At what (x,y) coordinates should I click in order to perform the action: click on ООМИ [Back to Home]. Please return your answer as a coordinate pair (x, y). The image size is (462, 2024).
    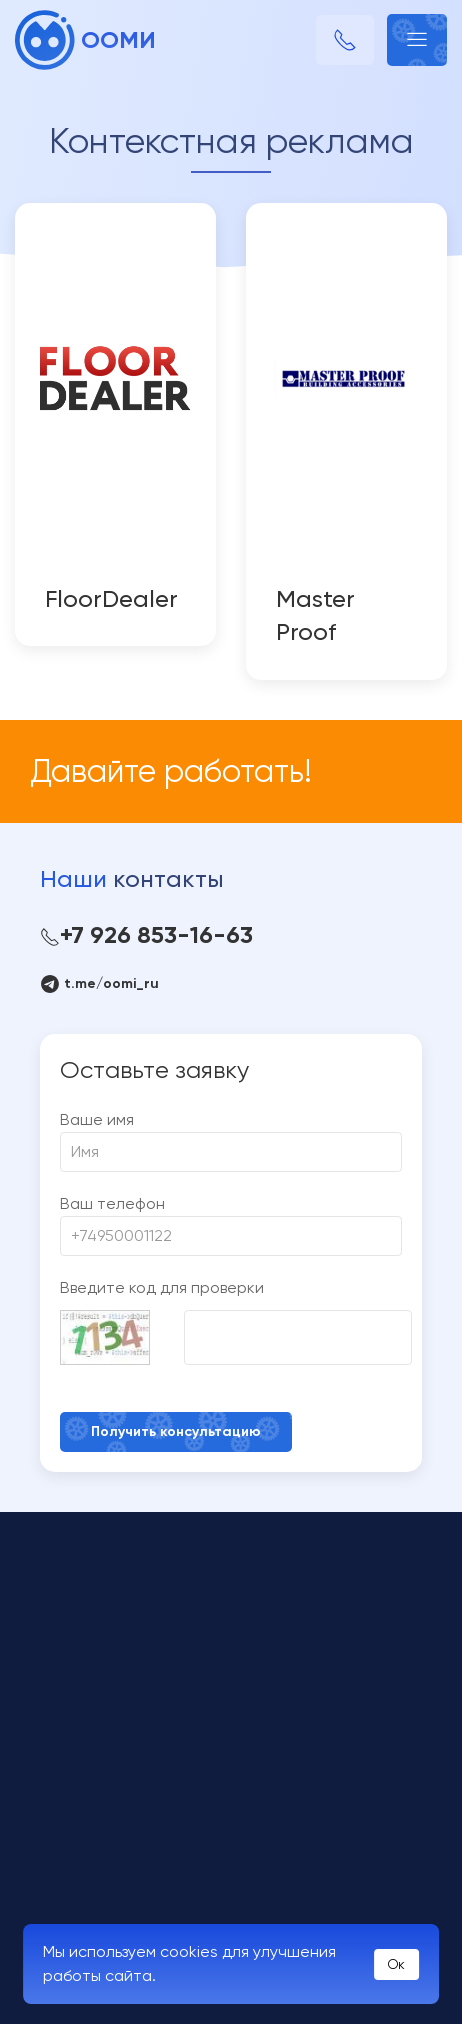
    Looking at the image, I should click on (85, 40).